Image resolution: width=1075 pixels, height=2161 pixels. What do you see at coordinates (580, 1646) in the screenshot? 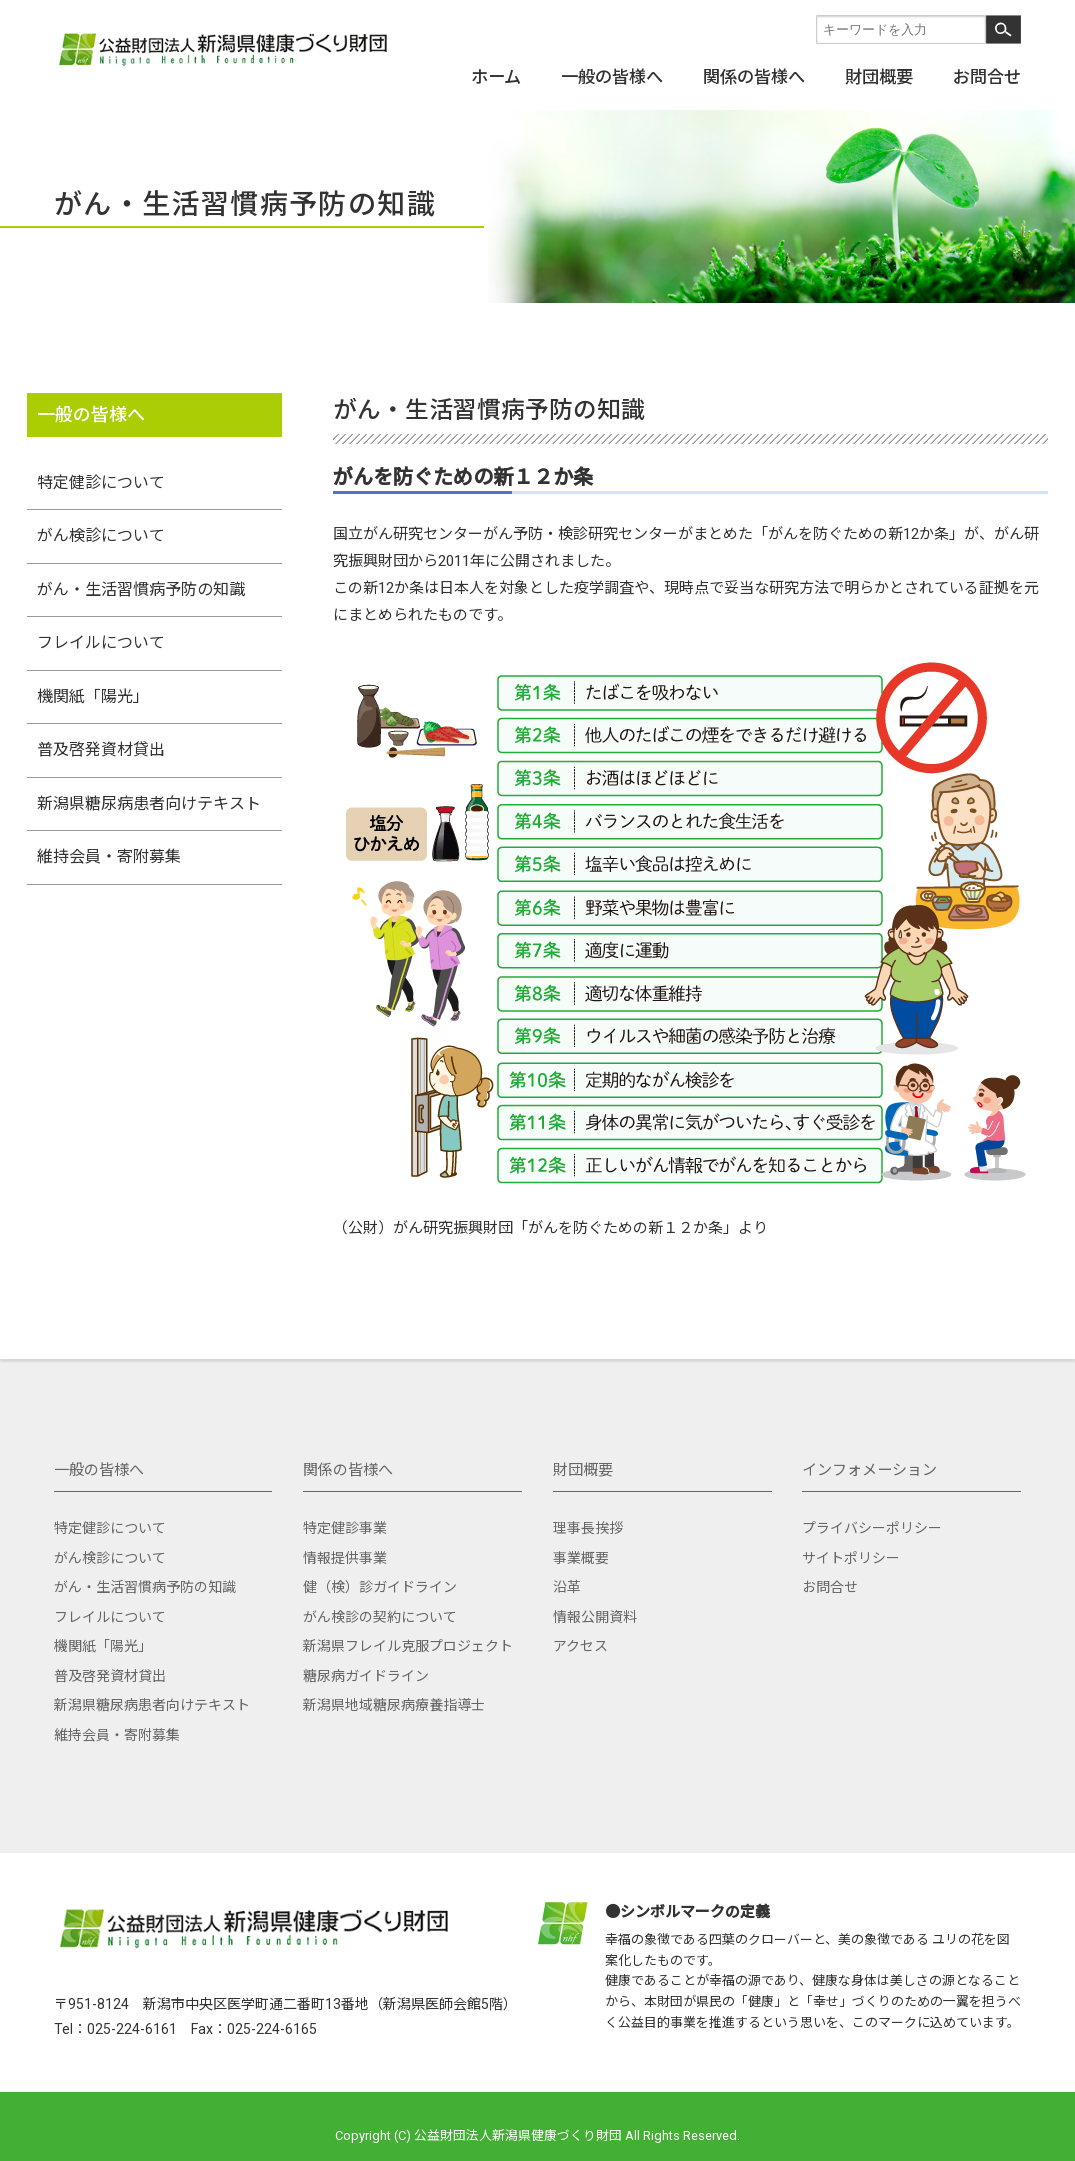
I see `アクセス` at bounding box center [580, 1646].